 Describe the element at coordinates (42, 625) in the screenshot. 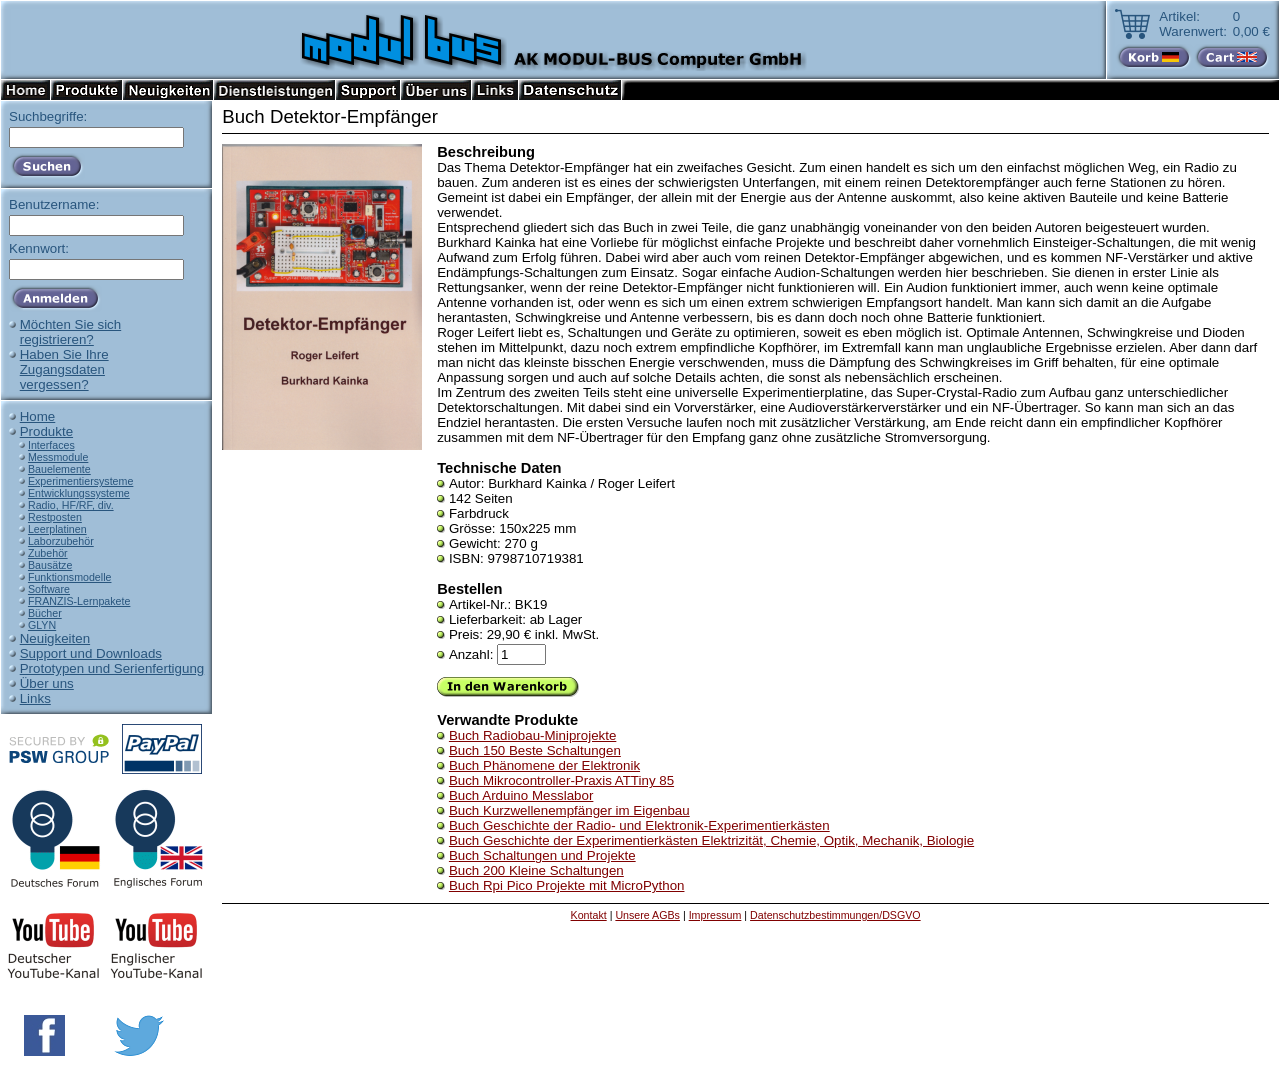

I see `GLYN` at that location.